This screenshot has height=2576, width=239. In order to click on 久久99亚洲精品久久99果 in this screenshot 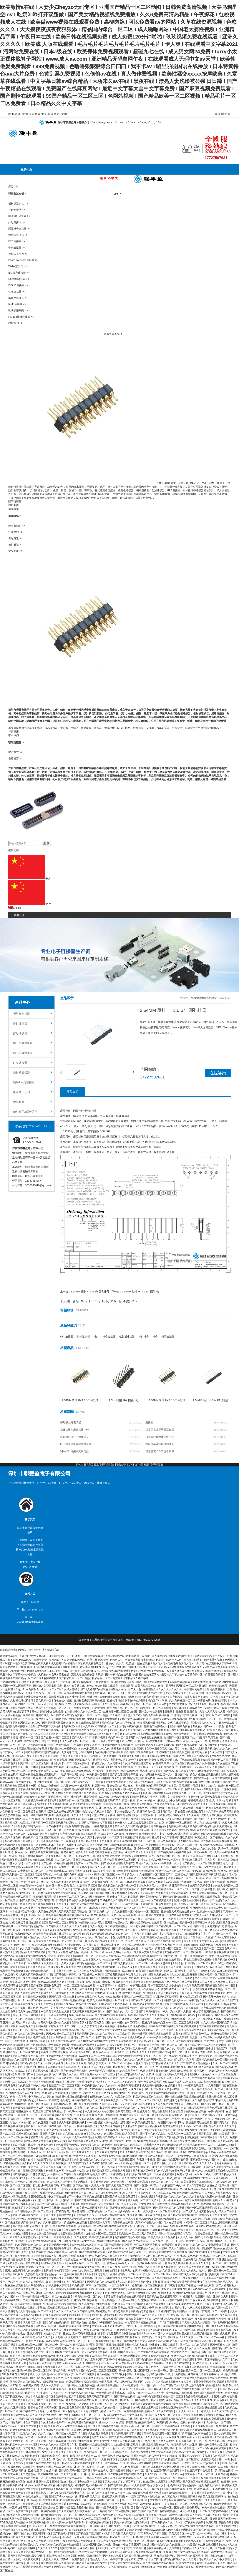, I will do `click(97, 2544)`.